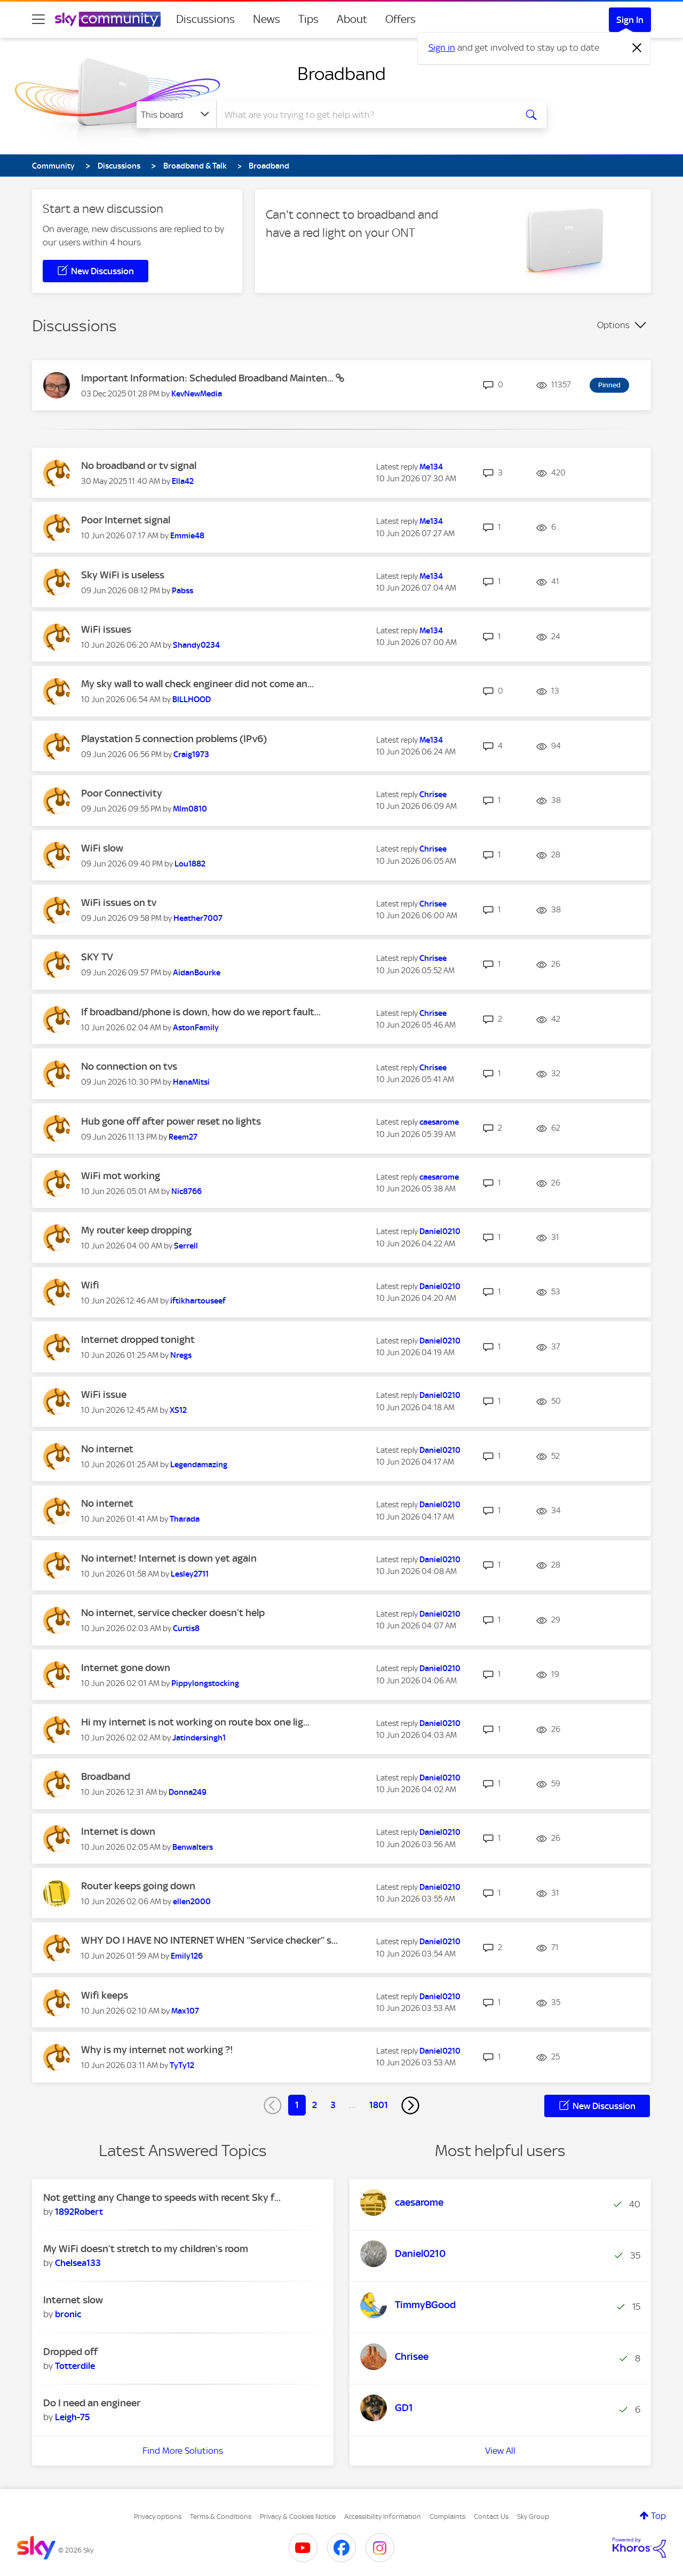 The image size is (683, 2576). What do you see at coordinates (125, 520) in the screenshot?
I see `Poor Internet signal` at bounding box center [125, 520].